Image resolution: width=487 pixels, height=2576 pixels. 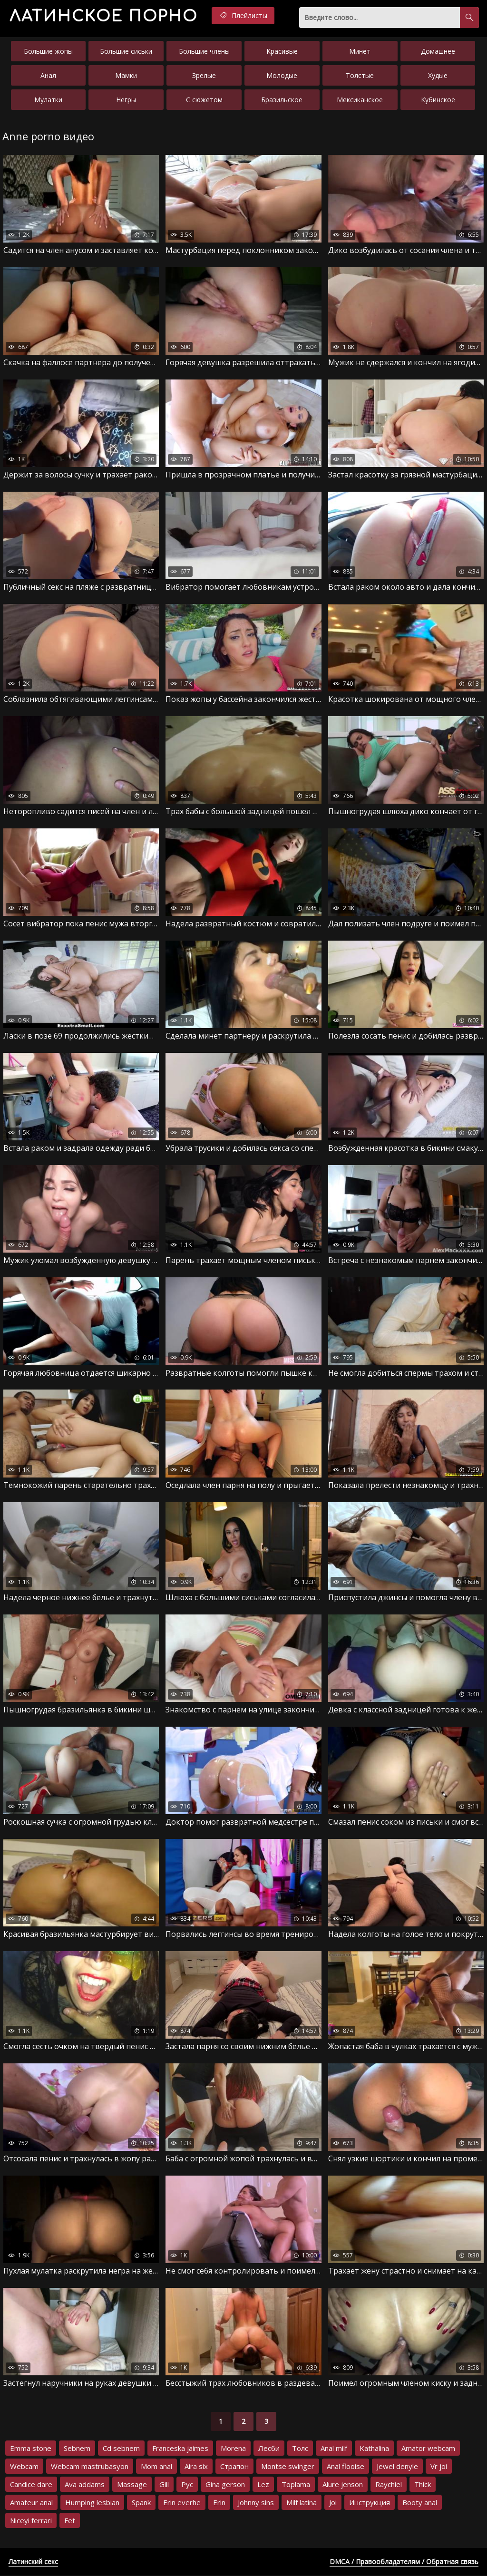 I want to click on Webcam, so click(x=24, y=2466).